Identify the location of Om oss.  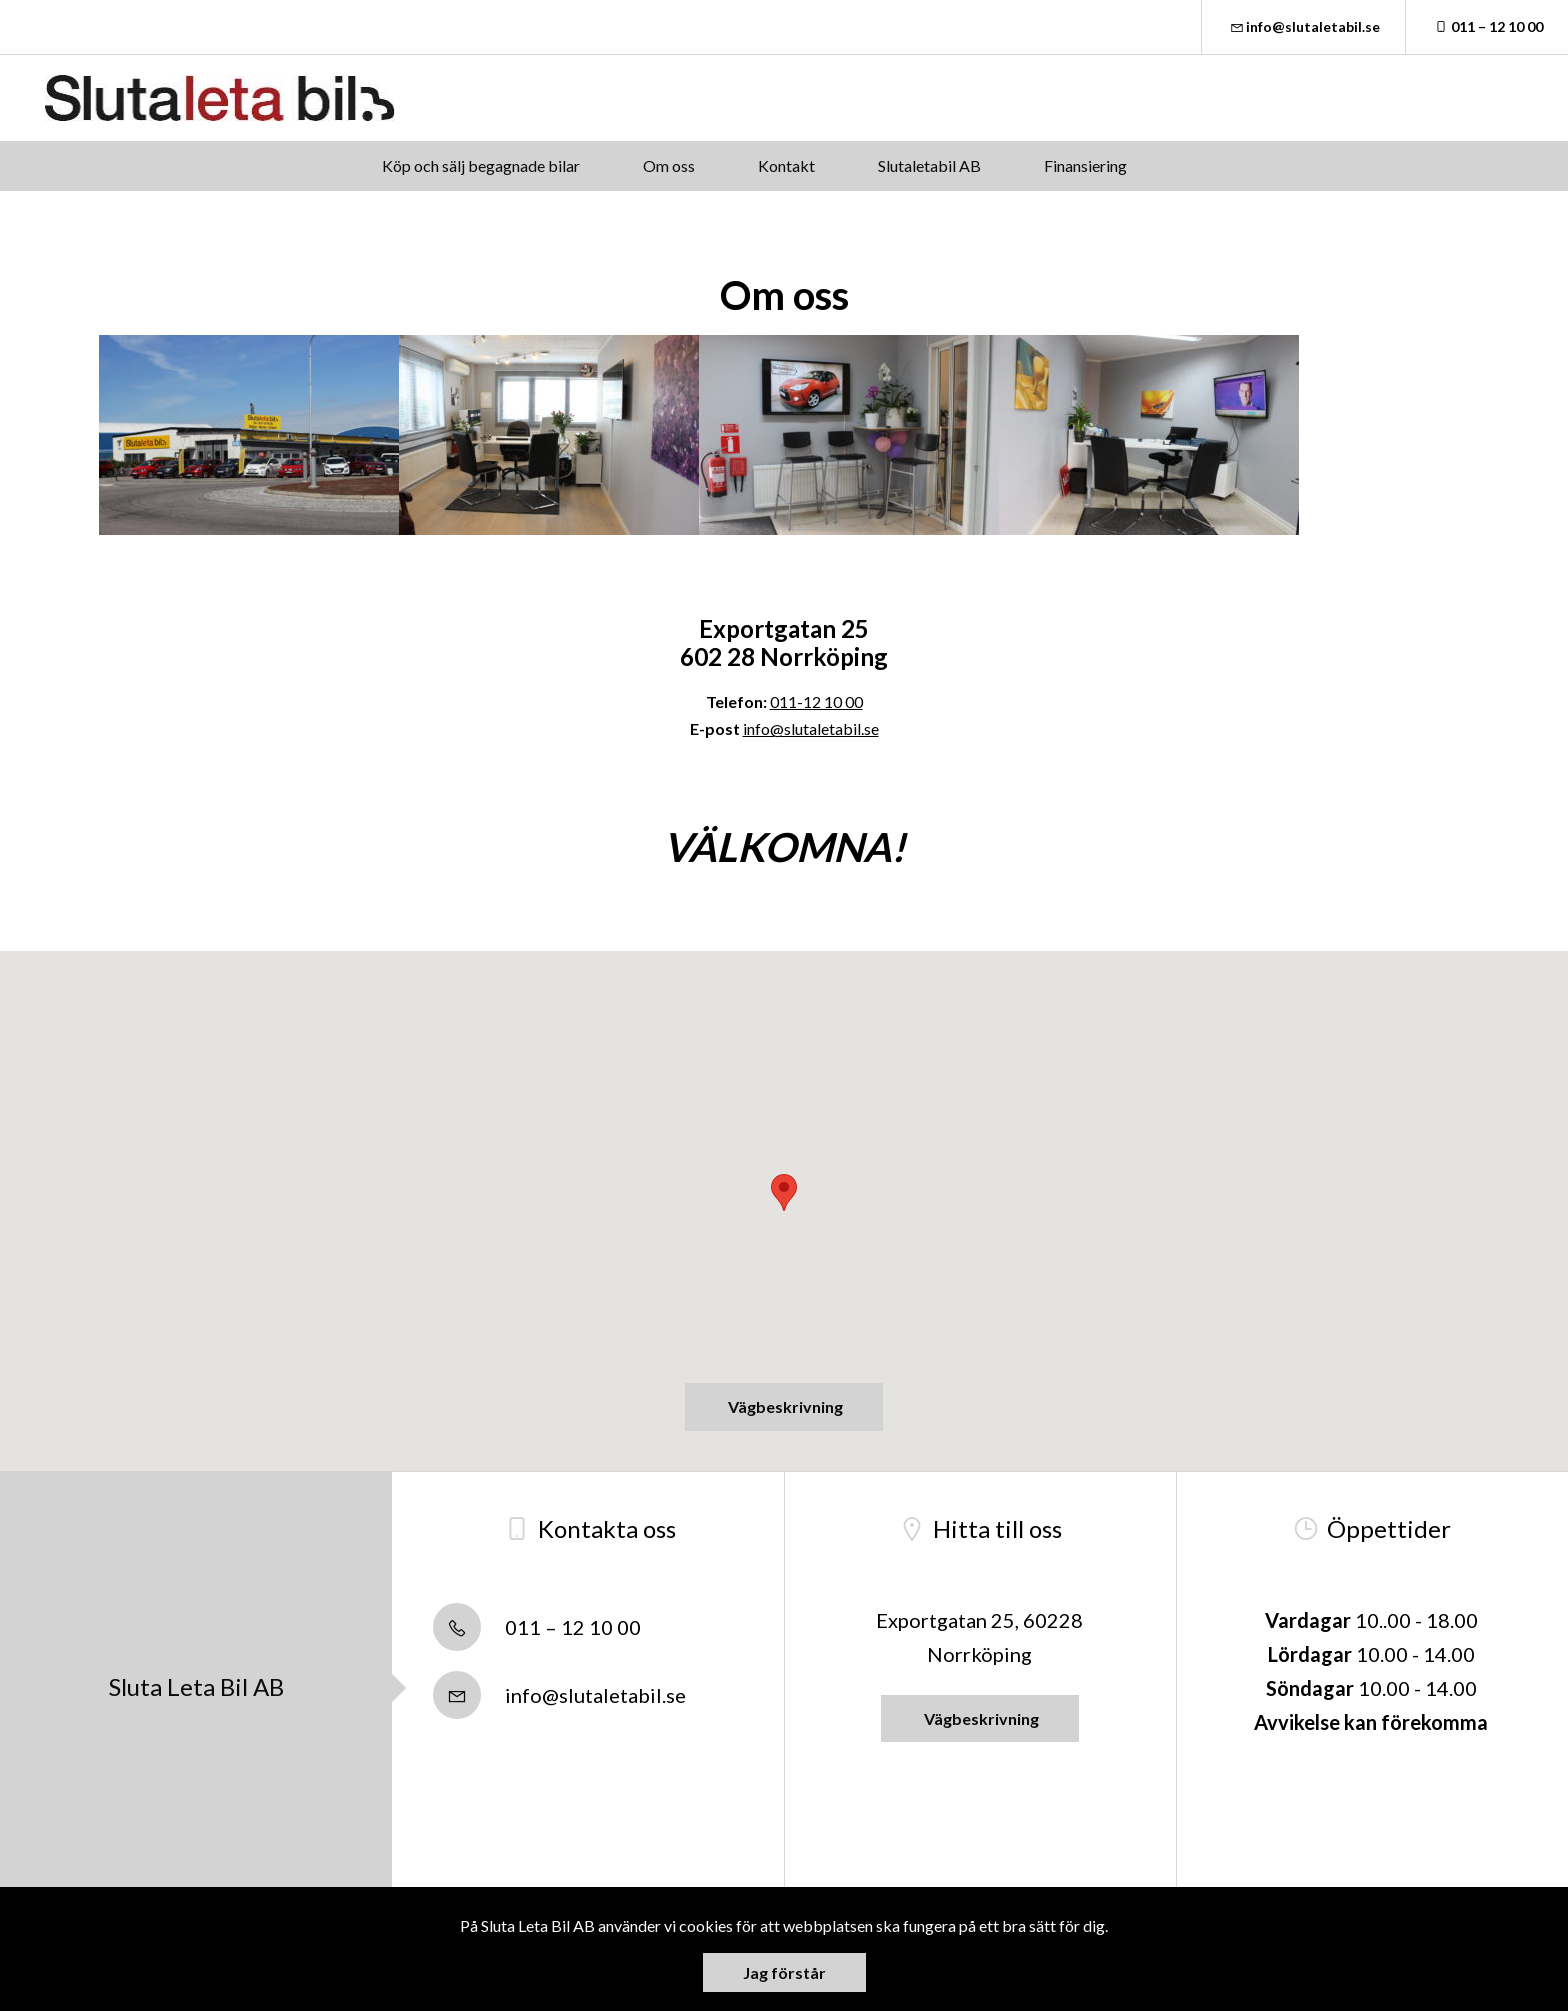
(669, 165).